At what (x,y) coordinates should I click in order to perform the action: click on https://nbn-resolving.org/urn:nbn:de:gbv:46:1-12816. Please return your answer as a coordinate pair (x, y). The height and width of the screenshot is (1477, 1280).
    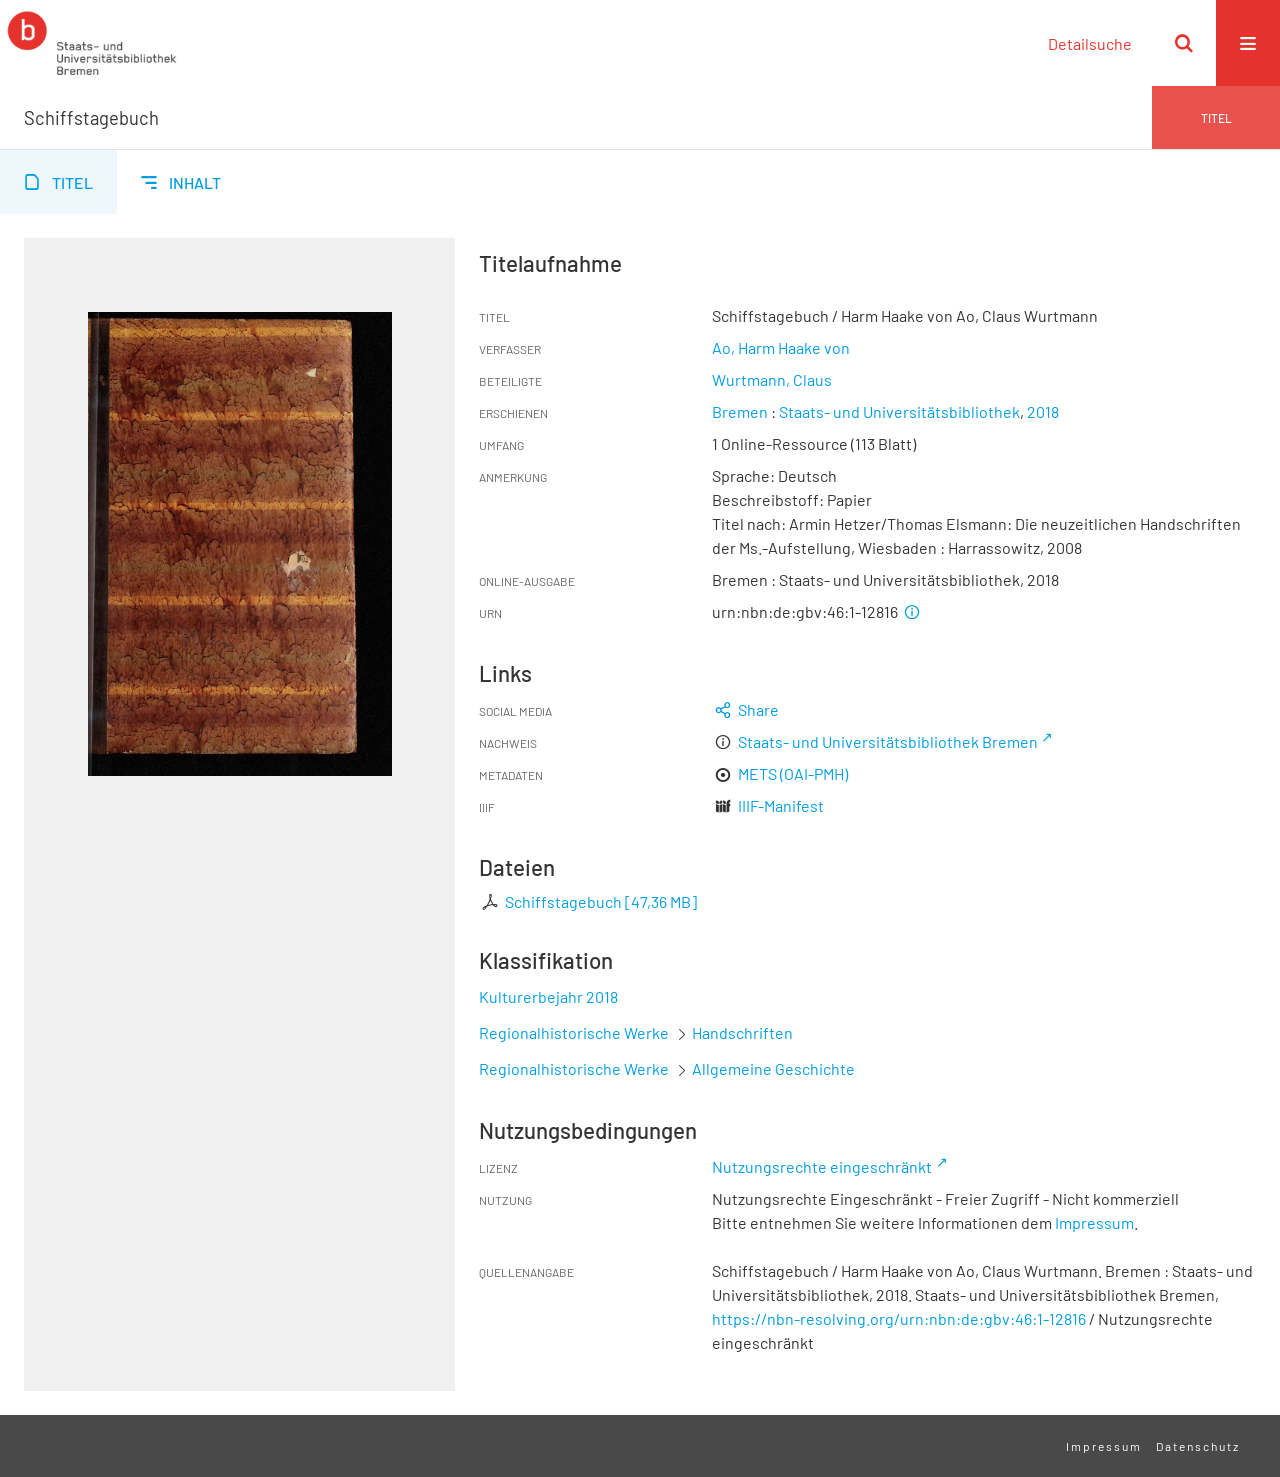
    Looking at the image, I should click on (899, 1318).